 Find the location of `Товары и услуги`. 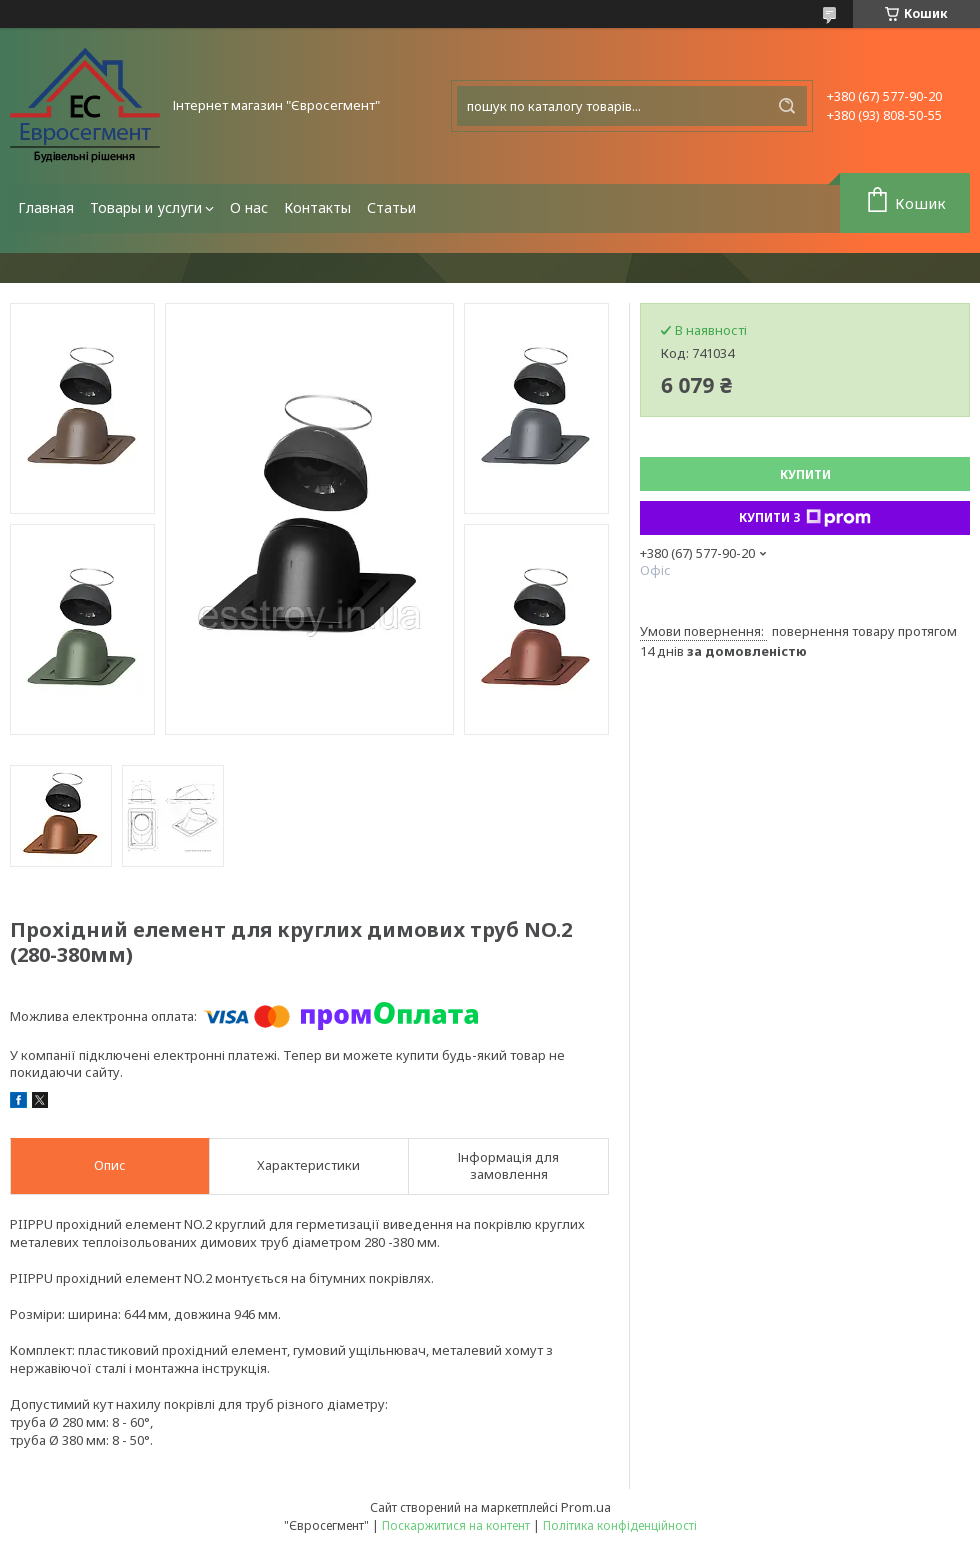

Товары и услуги is located at coordinates (146, 207).